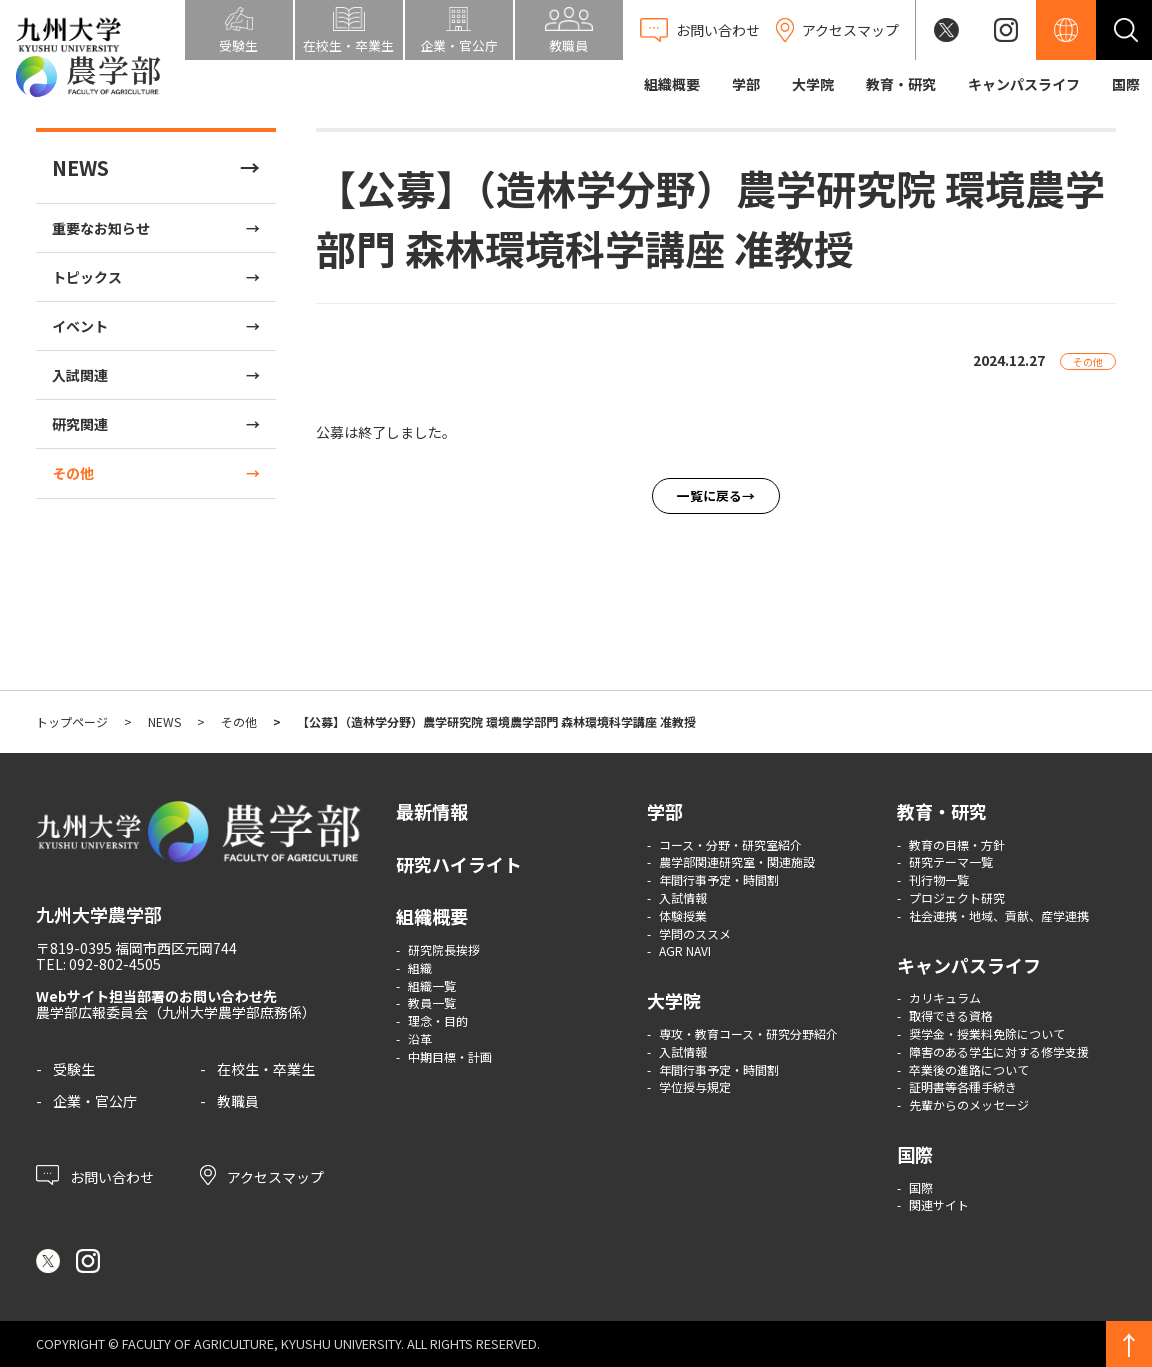  Describe the element at coordinates (737, 861) in the screenshot. I see `農学部関連研究室・関連施設` at that location.